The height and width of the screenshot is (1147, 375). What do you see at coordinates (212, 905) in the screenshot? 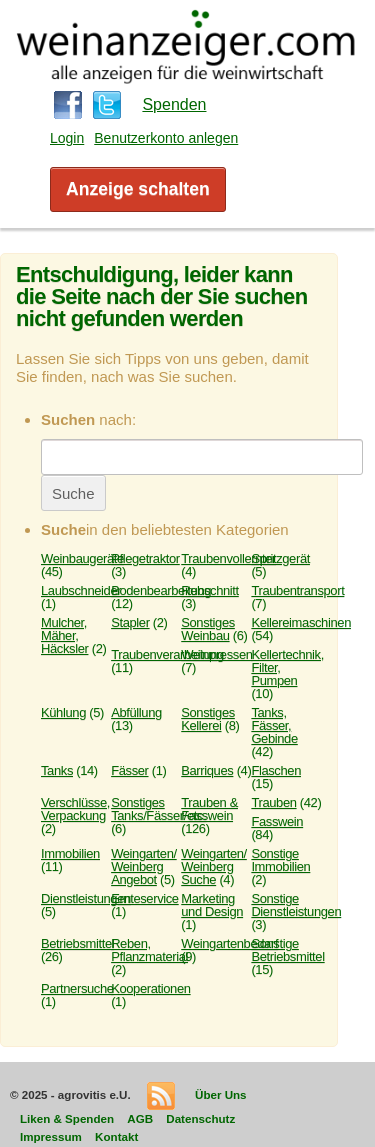
I see `Marketing und Design` at bounding box center [212, 905].